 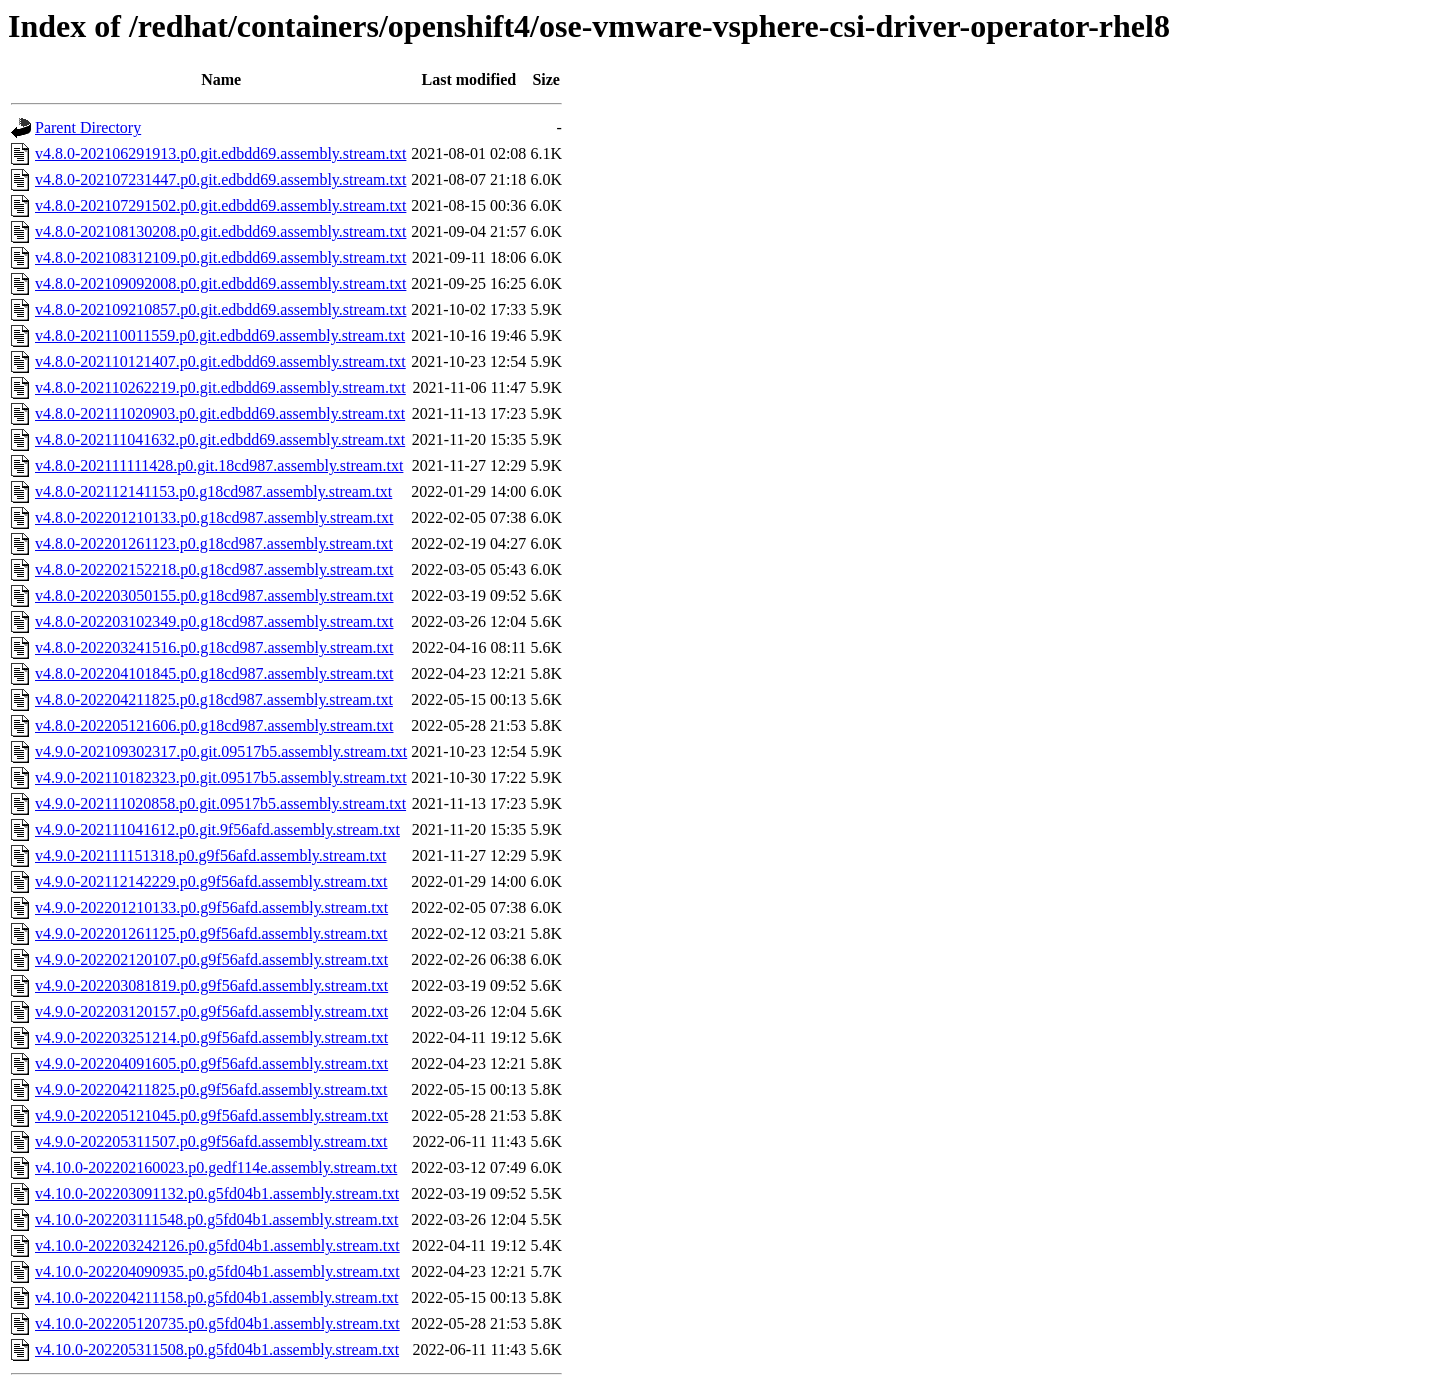 What do you see at coordinates (211, 1011) in the screenshot?
I see `v4.9.0-202203120157.p0.g9f56afd.assembly.stream.txt` at bounding box center [211, 1011].